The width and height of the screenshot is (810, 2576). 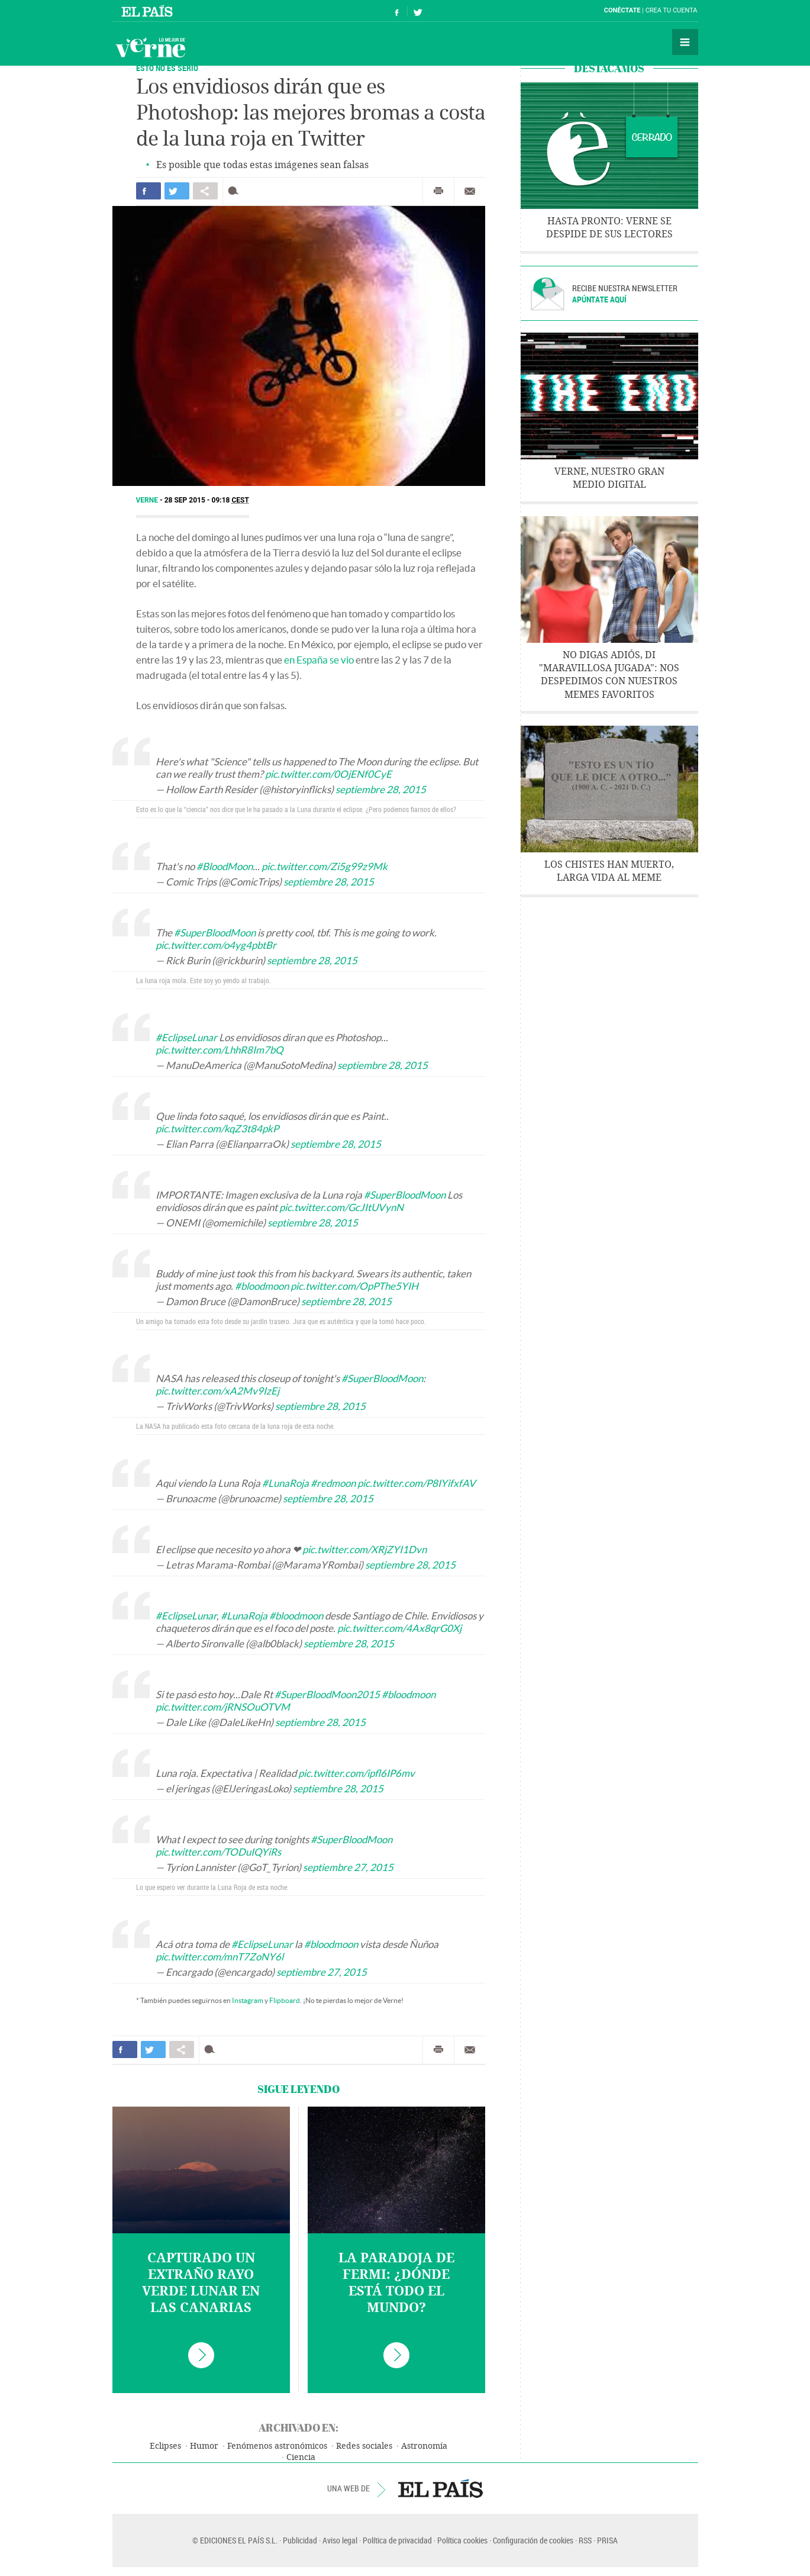 I want to click on Imprimir, so click(x=438, y=191).